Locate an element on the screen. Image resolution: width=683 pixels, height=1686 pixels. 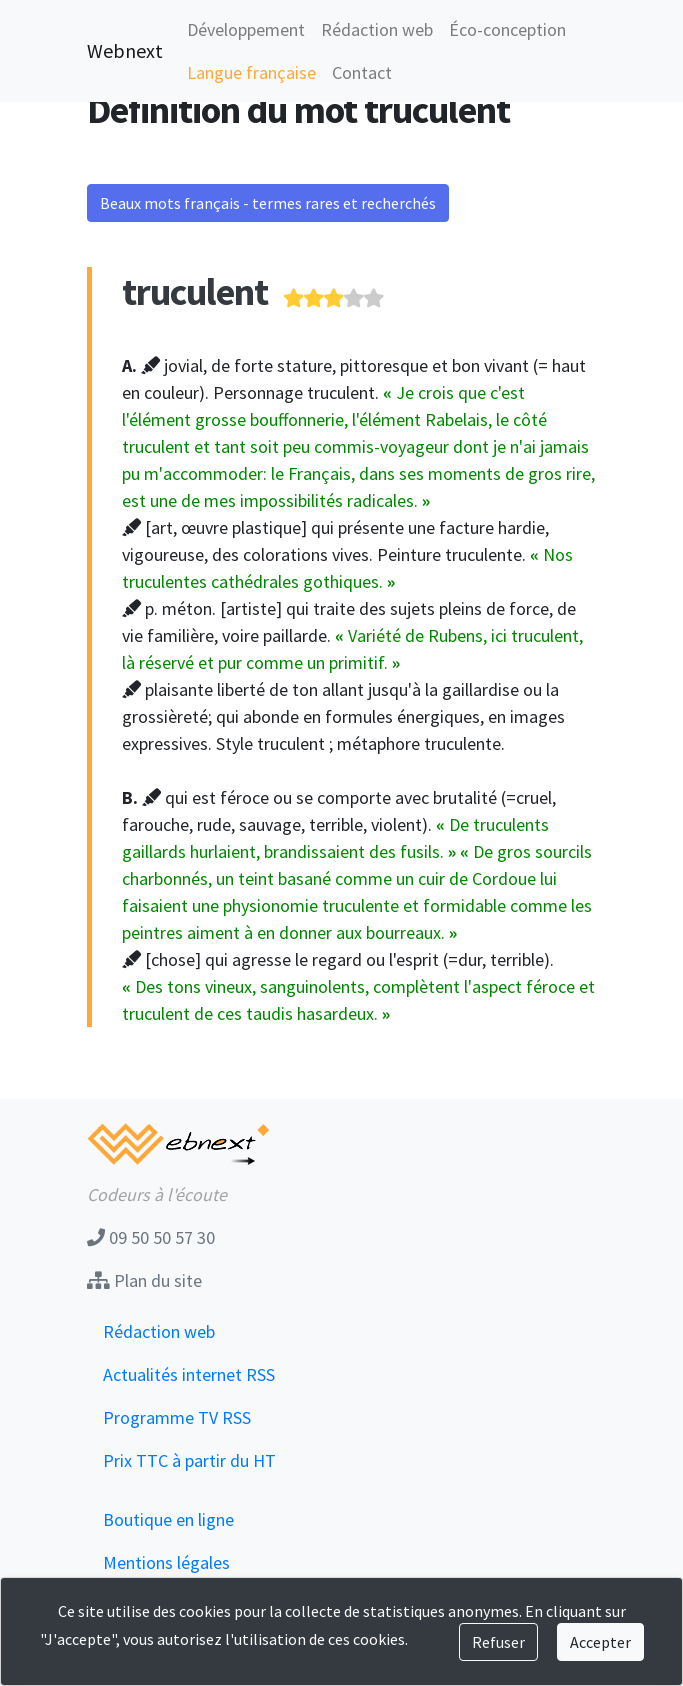
truculent is located at coordinates (195, 291).